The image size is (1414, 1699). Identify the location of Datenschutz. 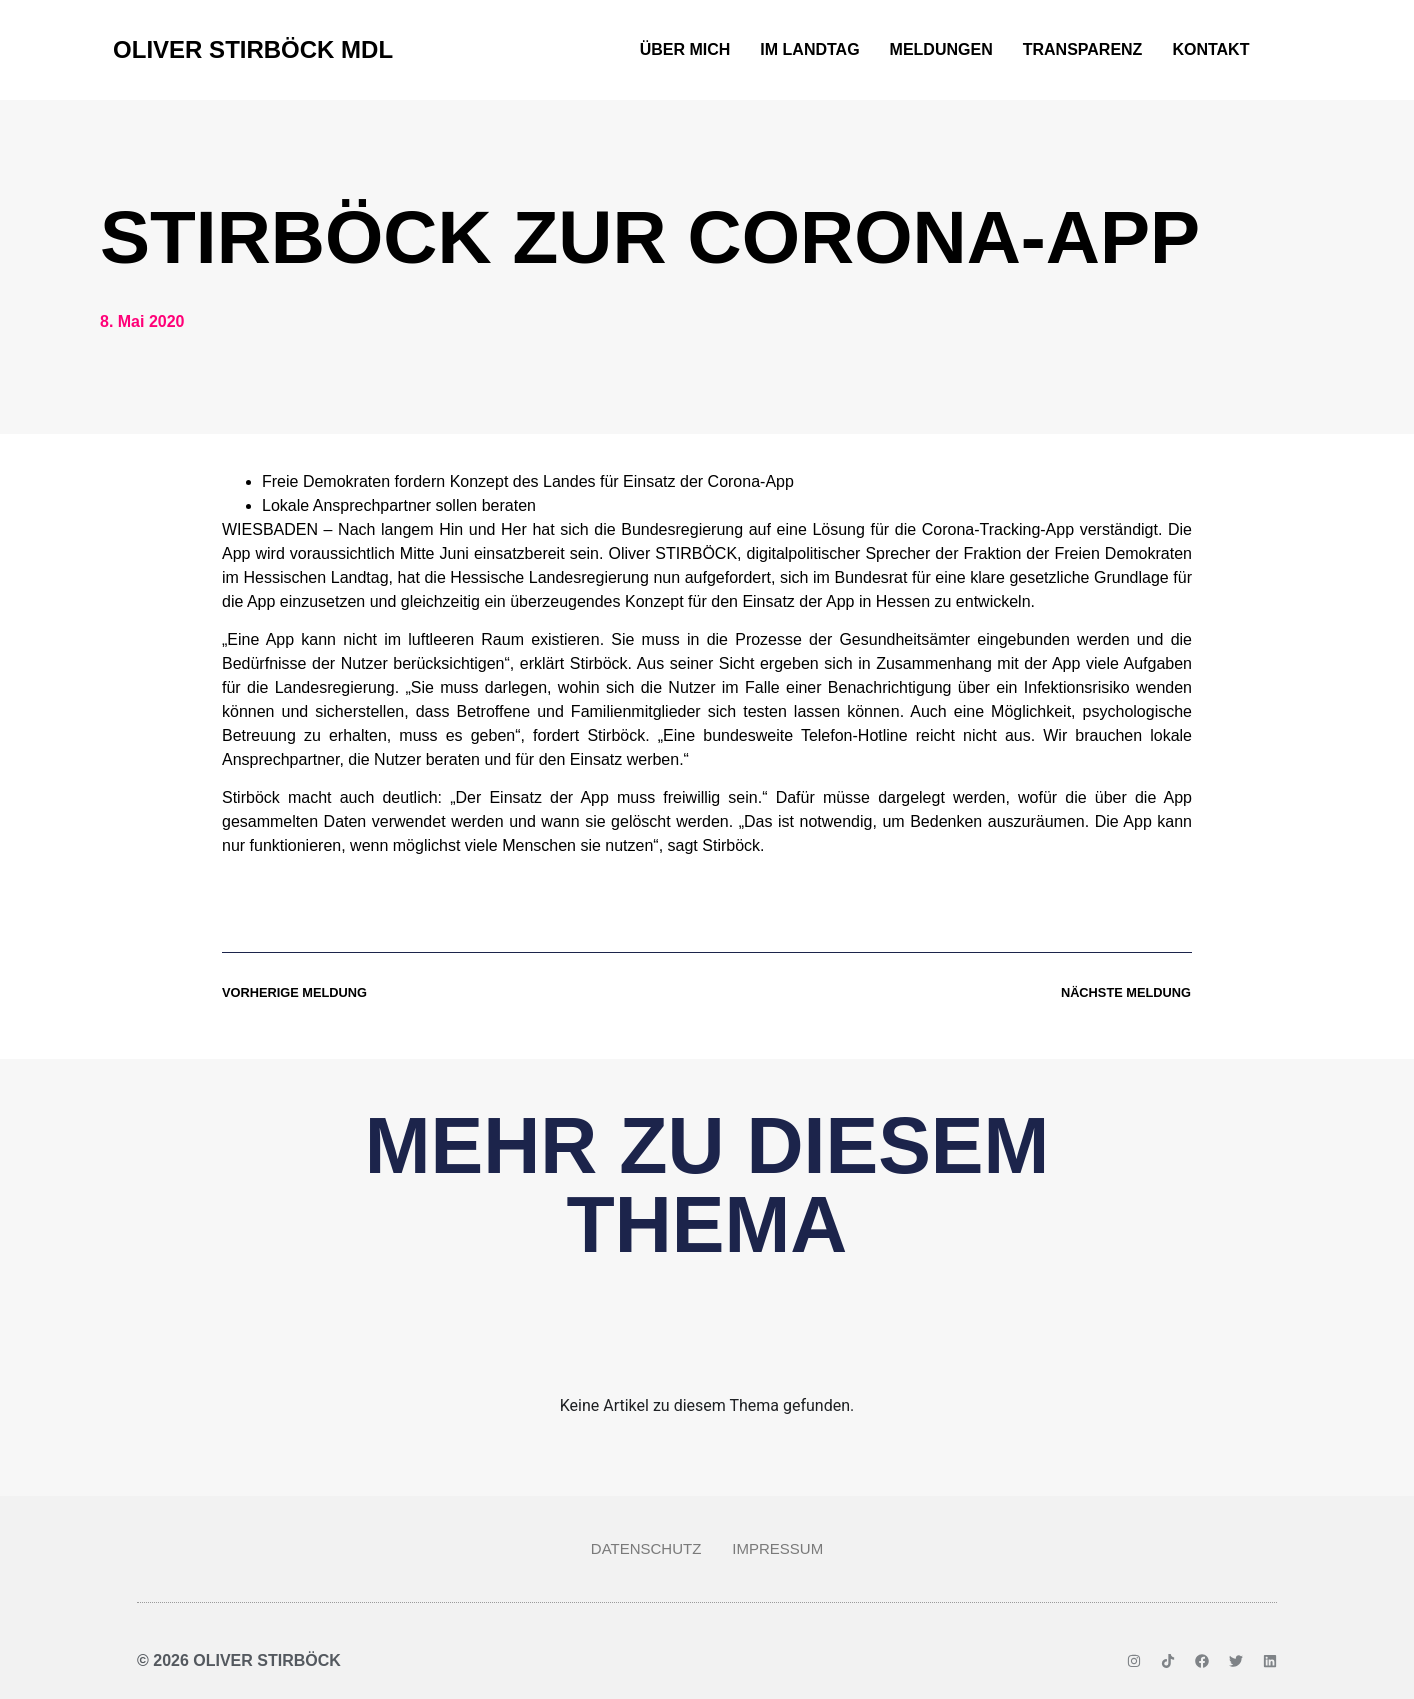
(646, 1548).